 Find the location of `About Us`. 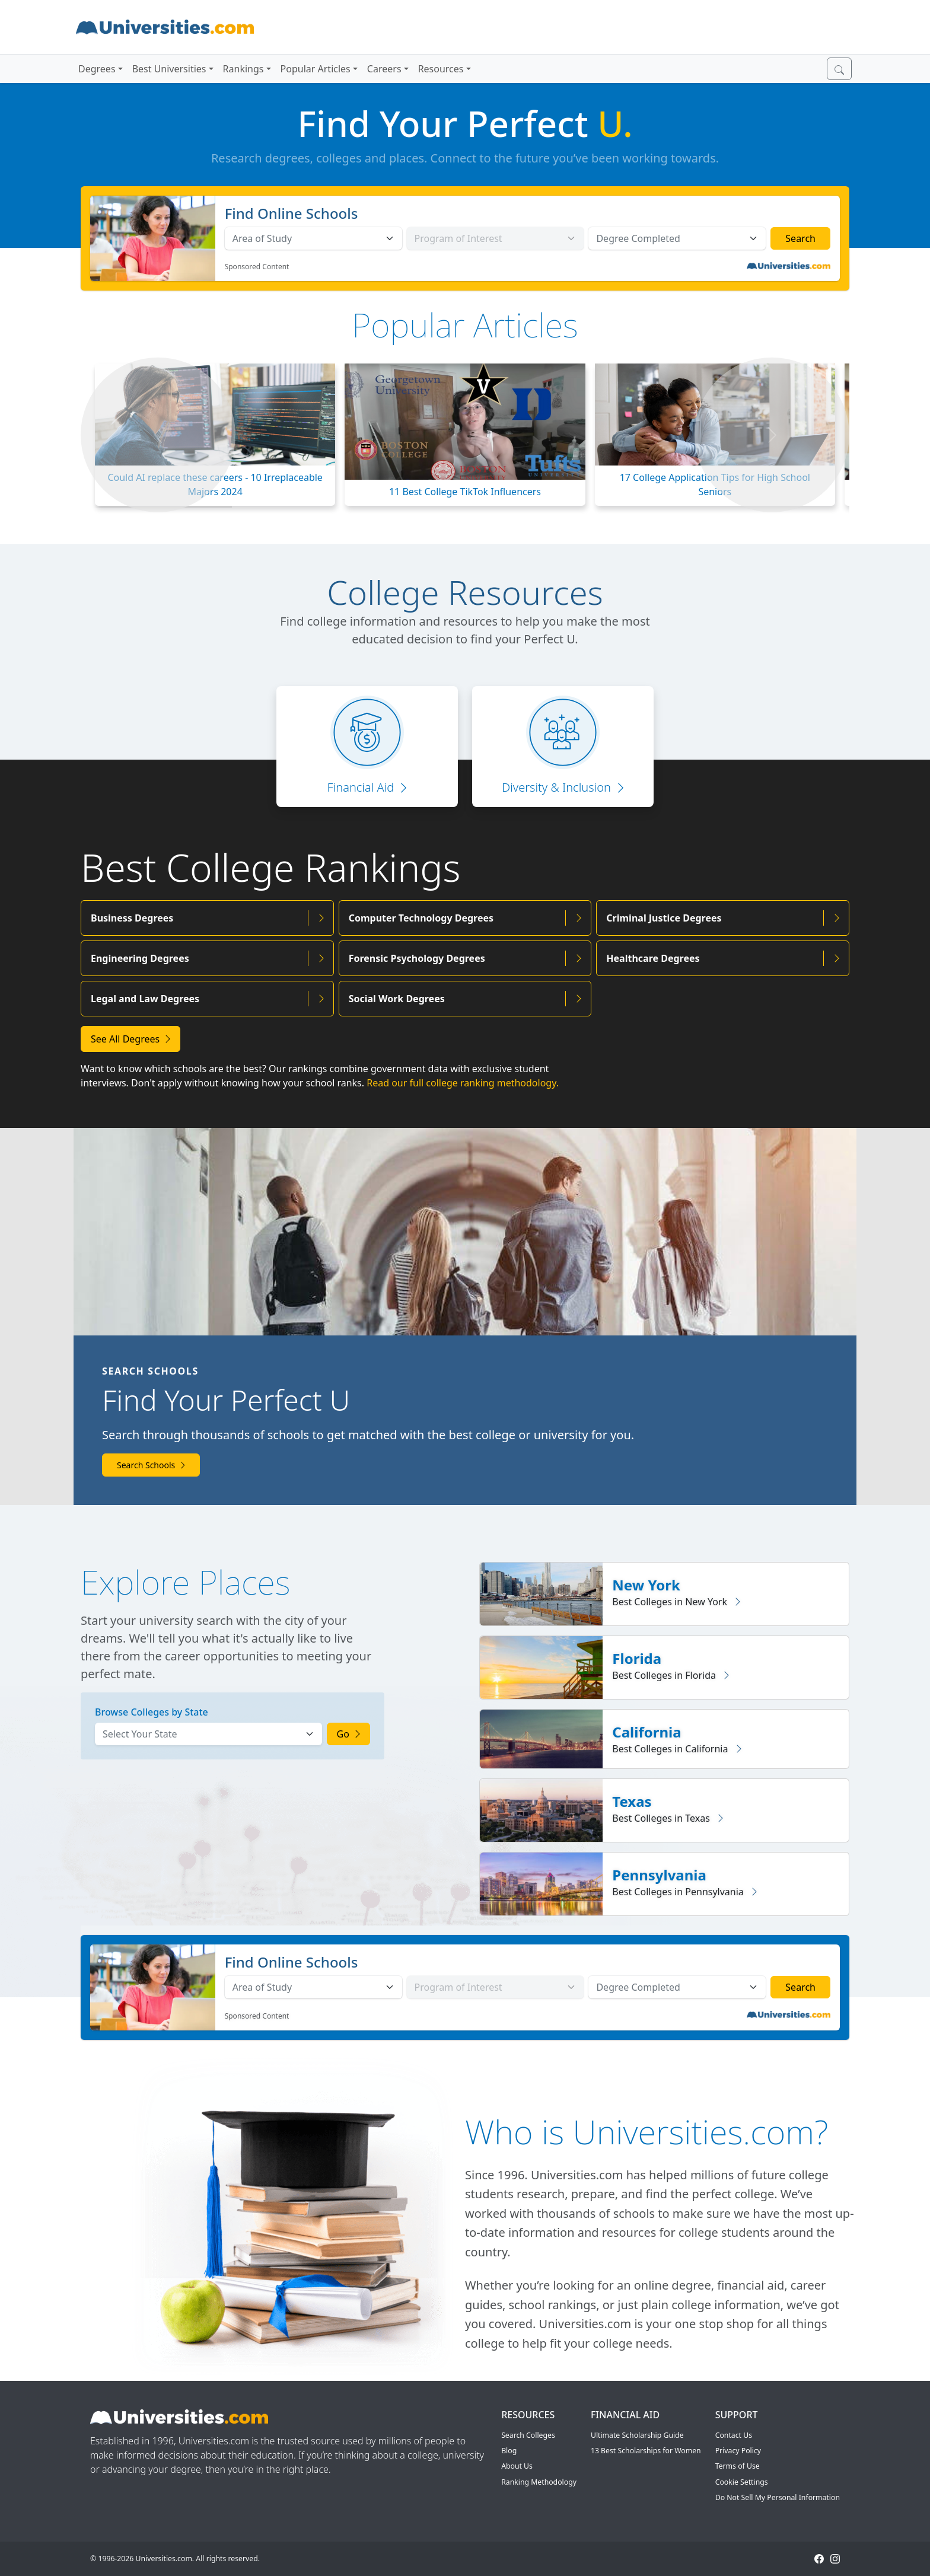

About Us is located at coordinates (517, 2466).